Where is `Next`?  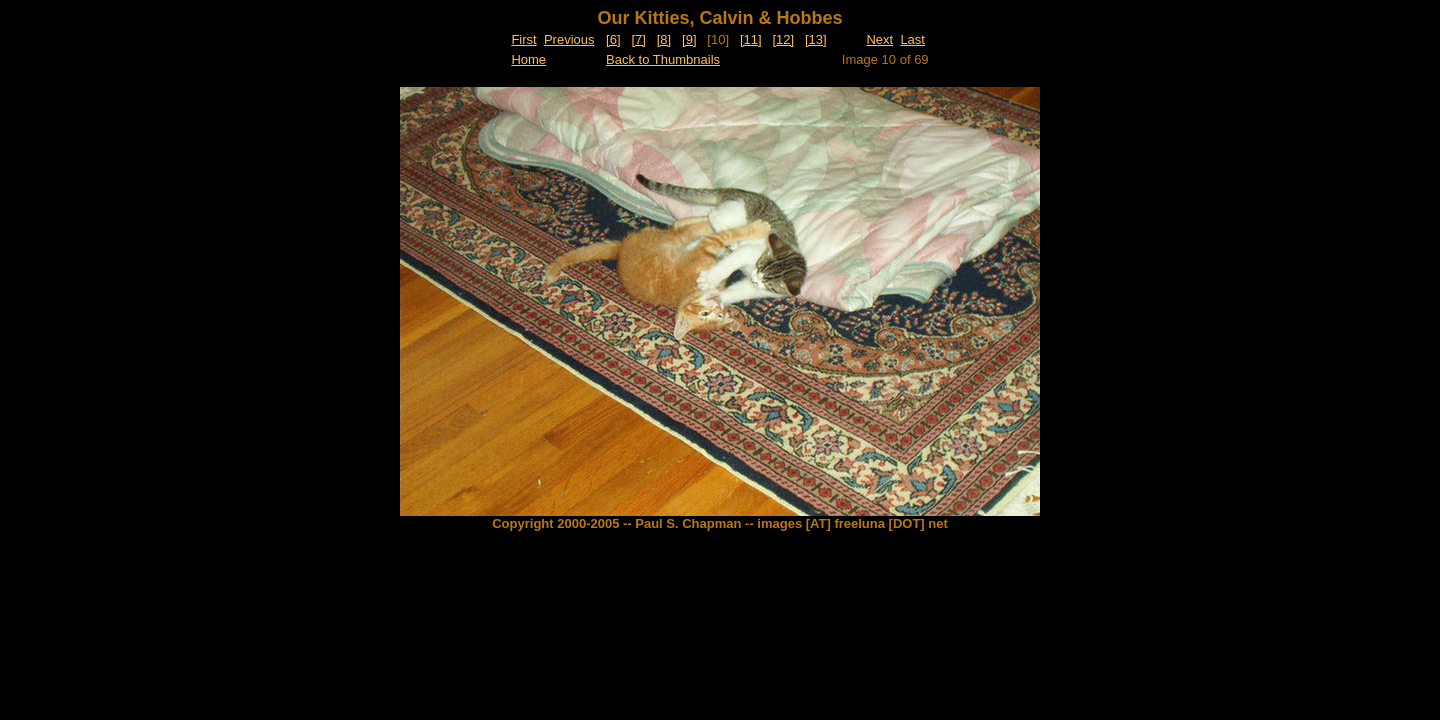
Next is located at coordinates (879, 39).